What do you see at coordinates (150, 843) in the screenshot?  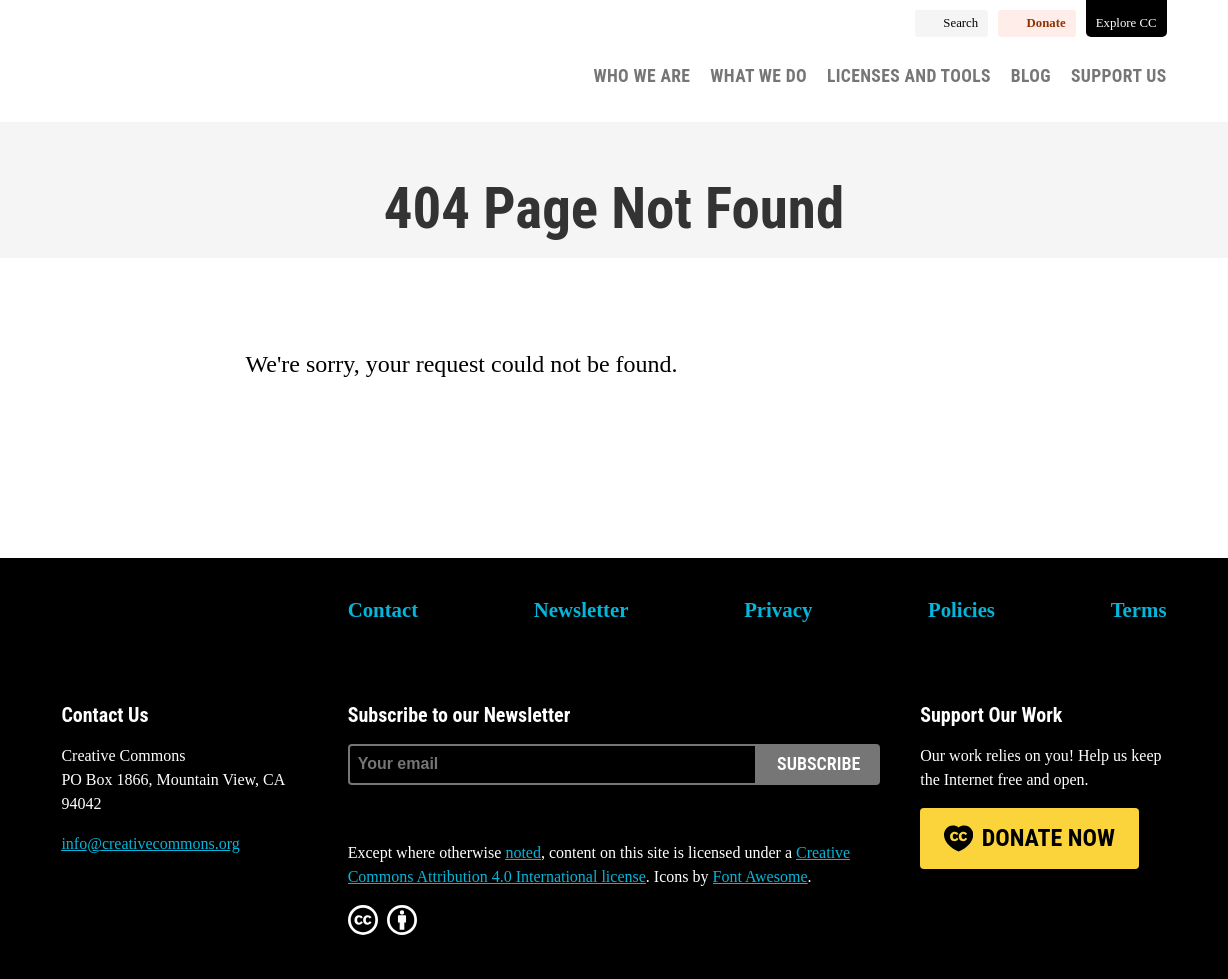 I see `info@creativecommons.org` at bounding box center [150, 843].